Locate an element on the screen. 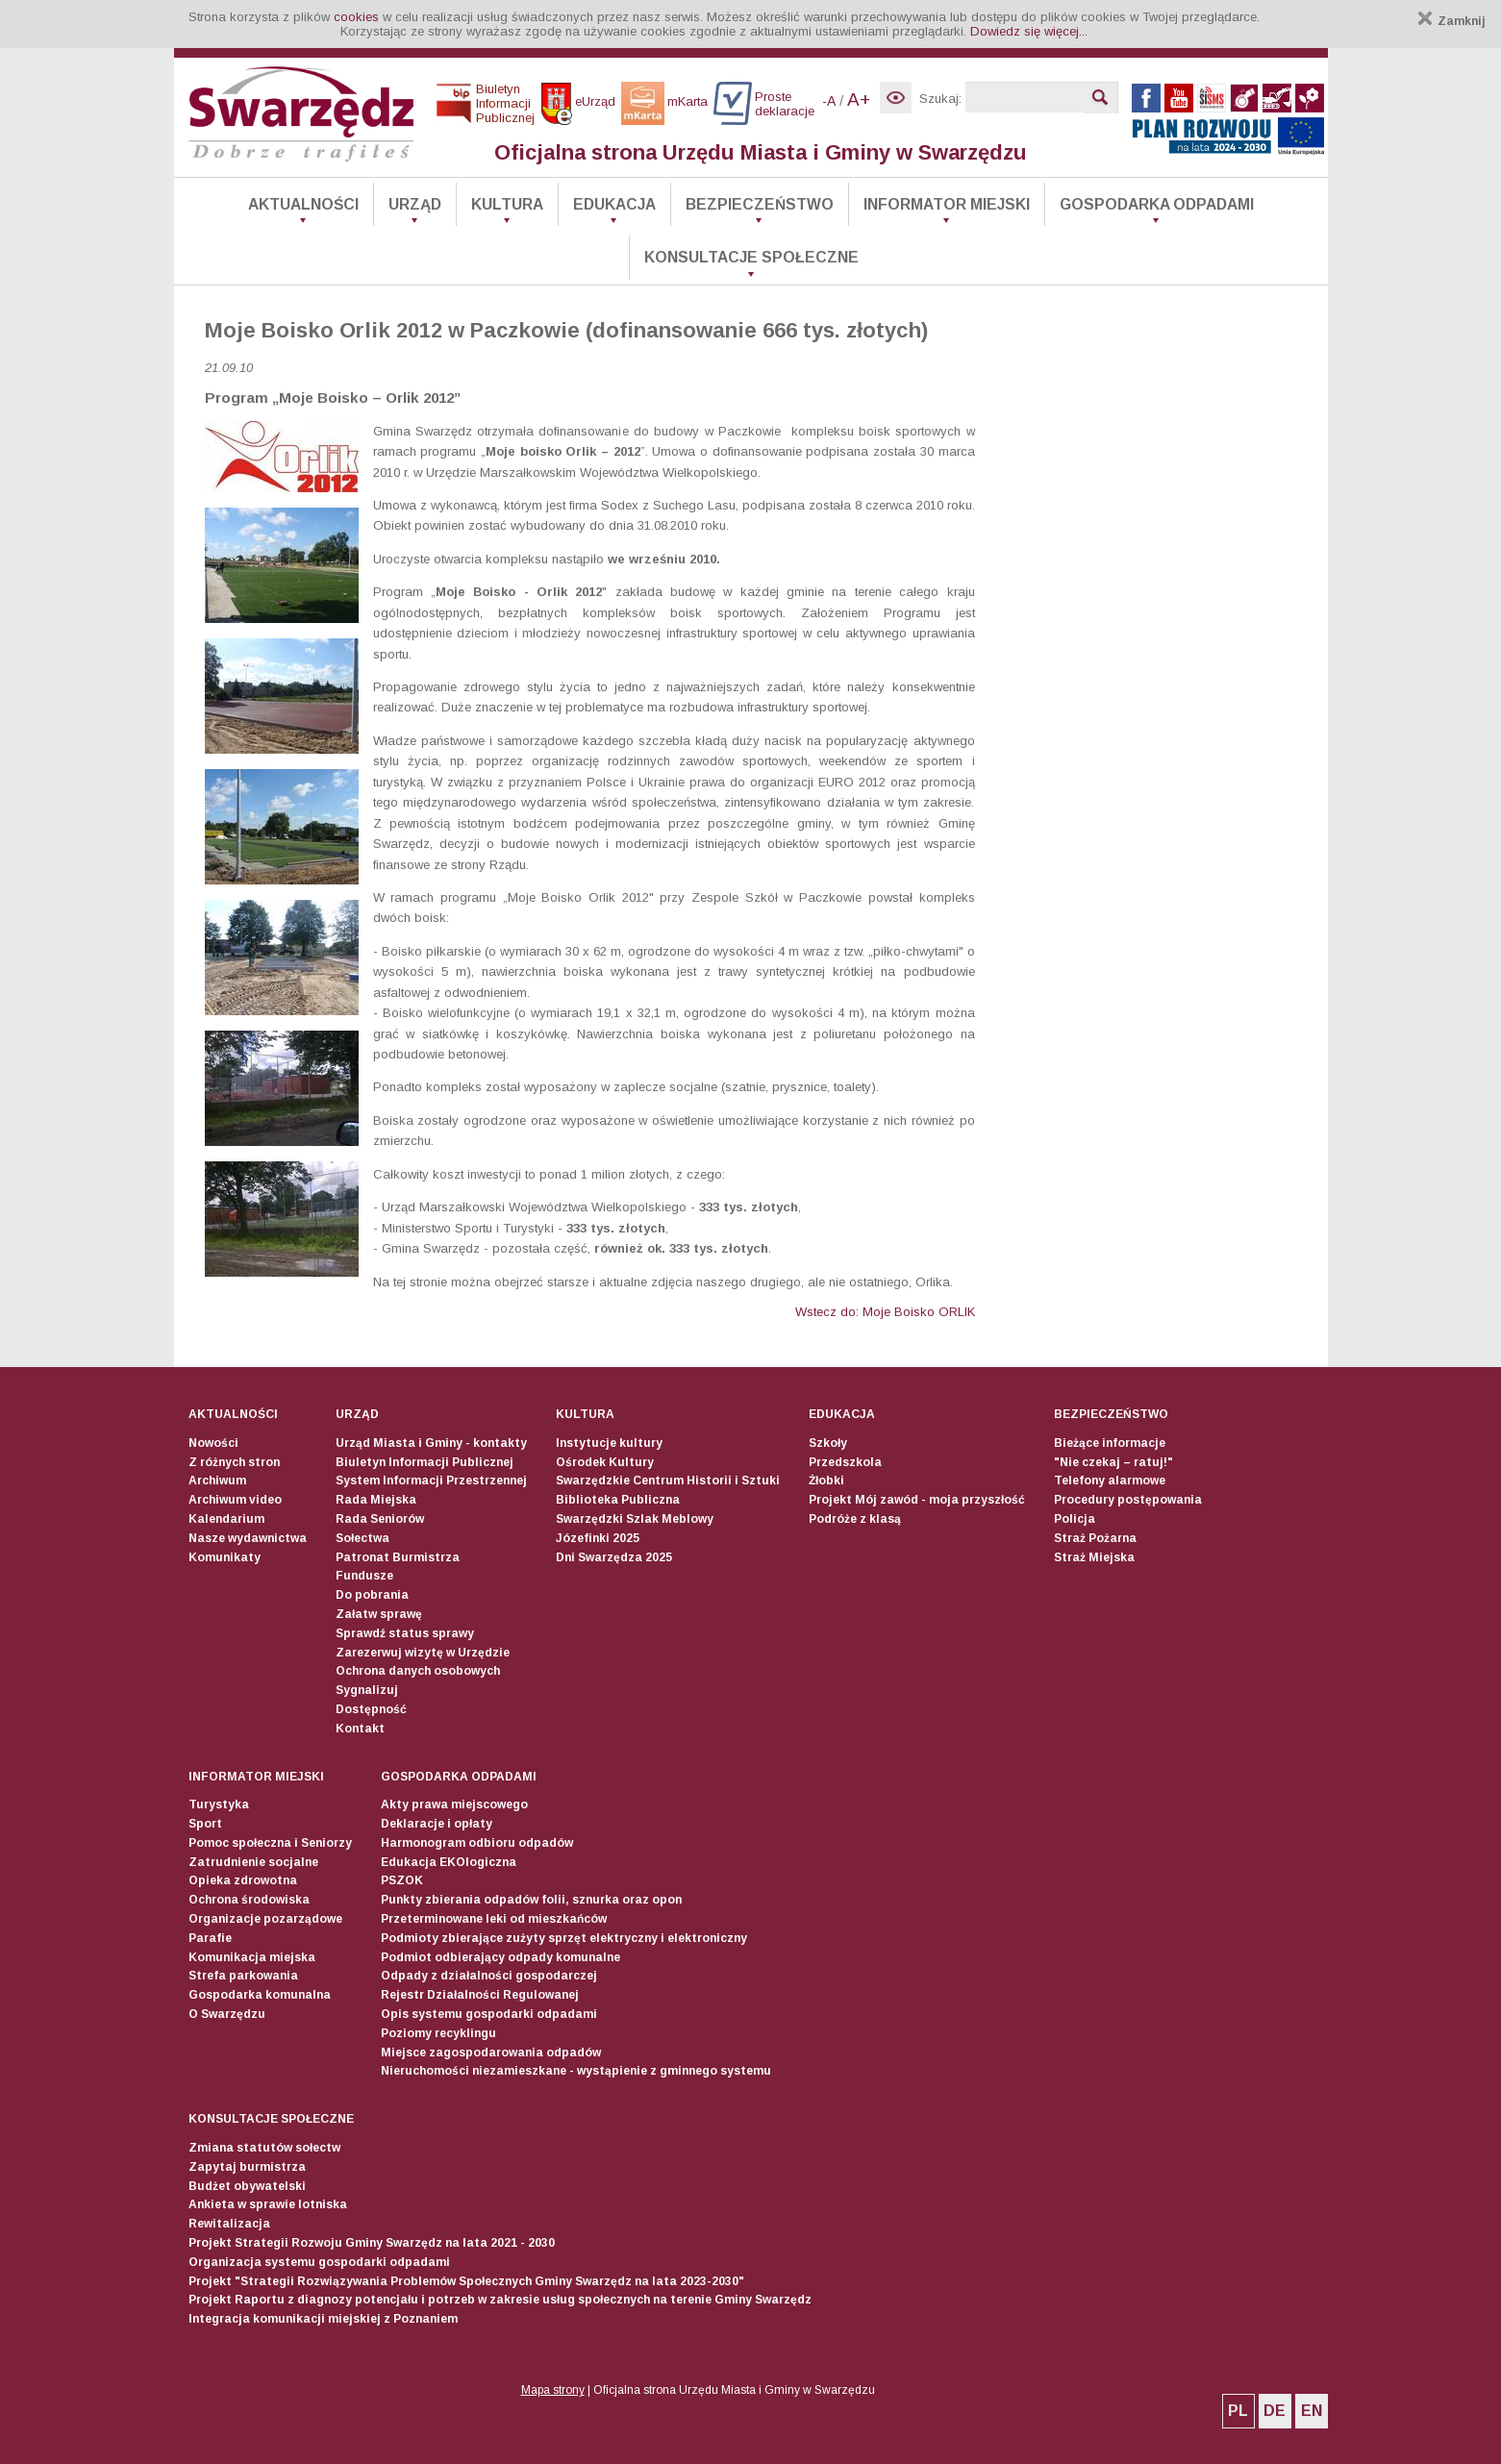  Policja is located at coordinates (1074, 1519).